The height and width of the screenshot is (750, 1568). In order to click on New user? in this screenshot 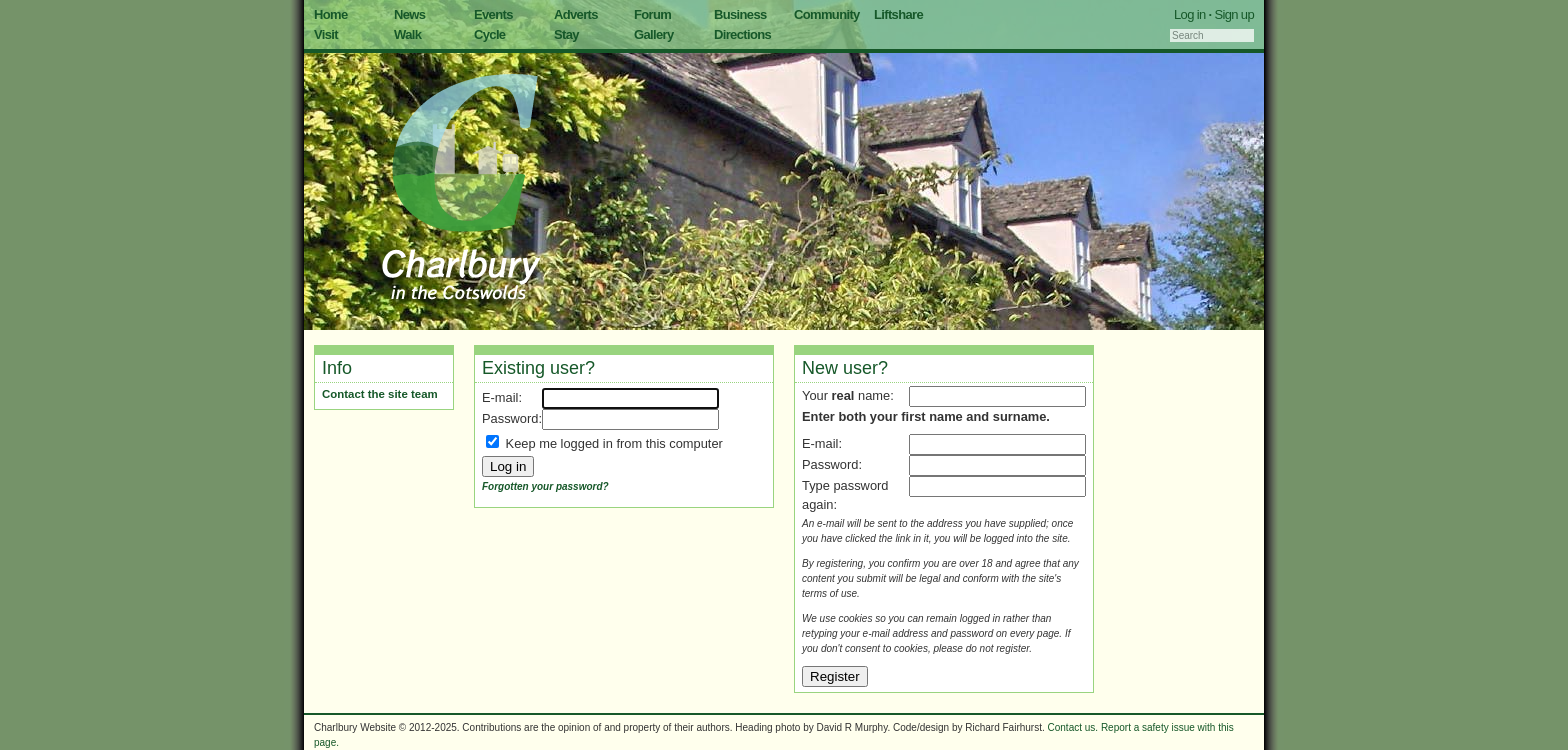, I will do `click(845, 368)`.